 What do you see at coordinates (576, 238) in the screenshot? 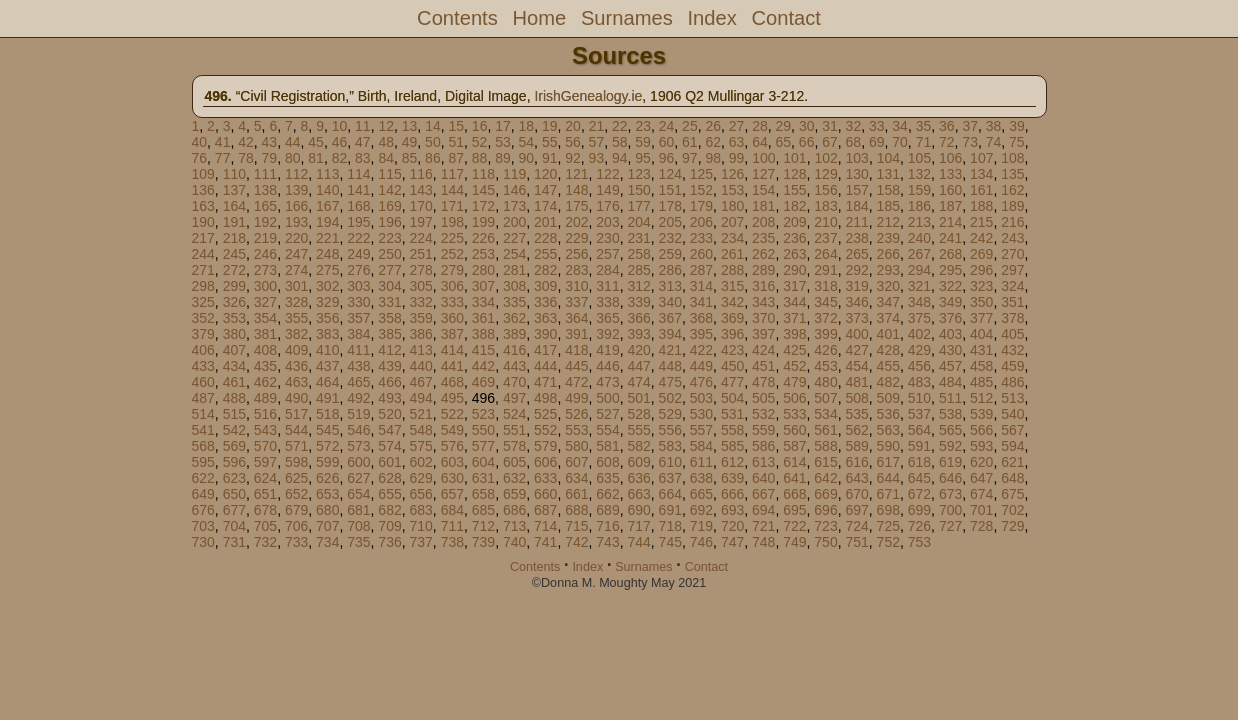
I see `229` at bounding box center [576, 238].